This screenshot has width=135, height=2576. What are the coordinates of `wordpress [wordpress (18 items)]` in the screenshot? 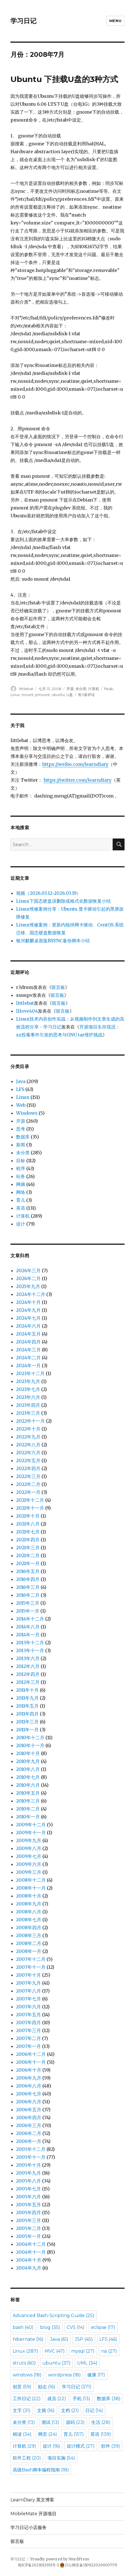 It's located at (64, 2375).